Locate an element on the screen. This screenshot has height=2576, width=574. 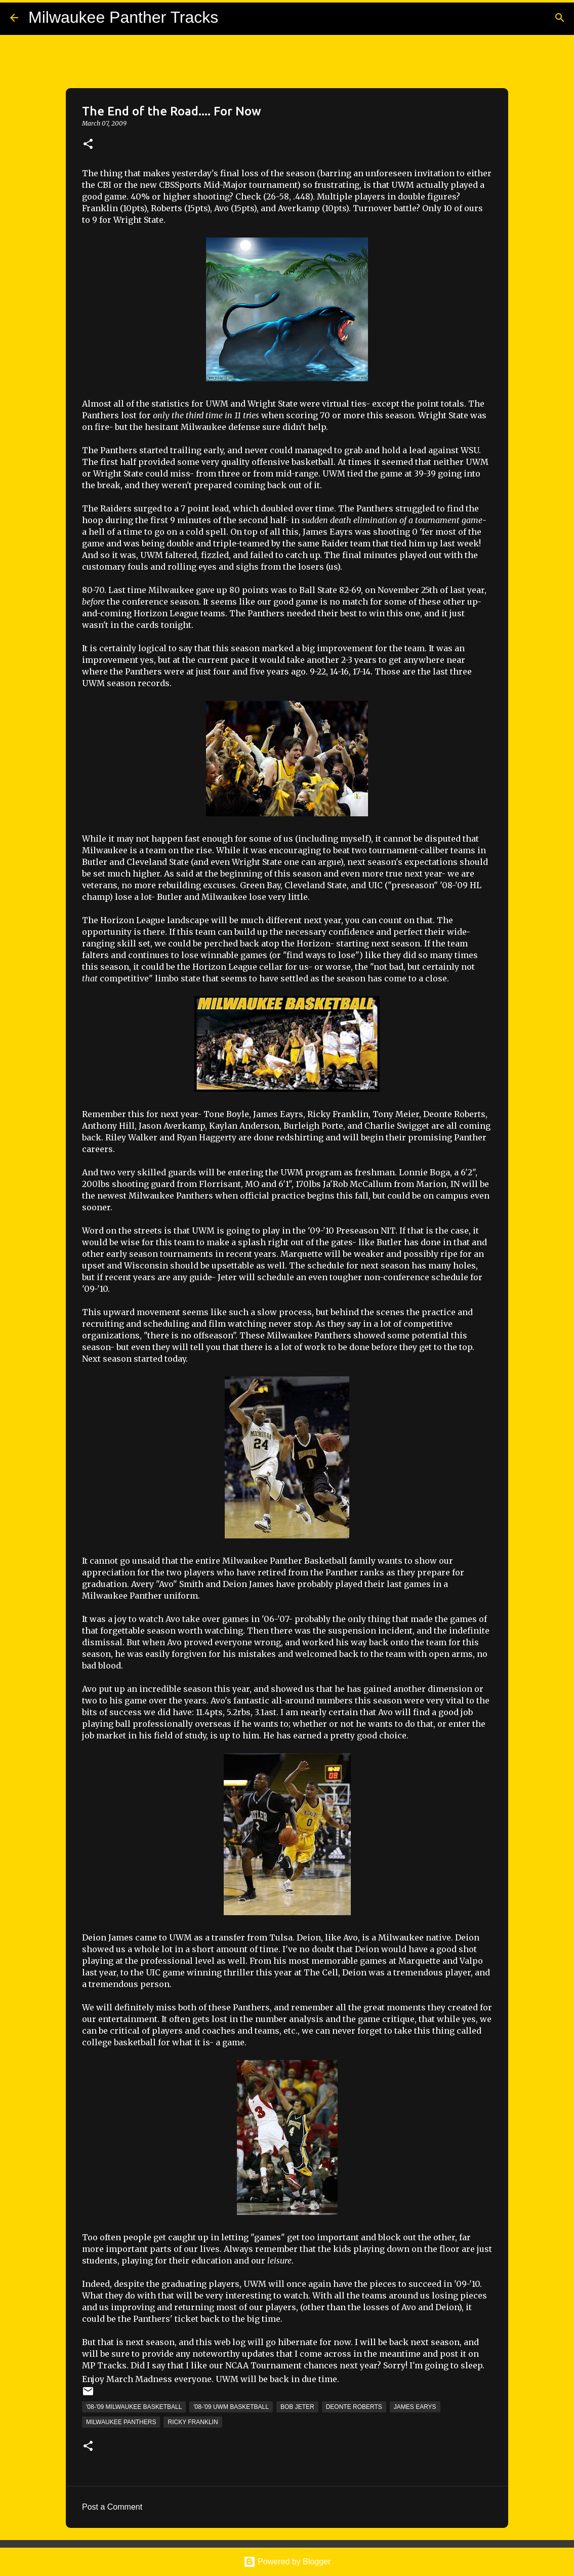
'08-'09 UWM Basketball is located at coordinates (231, 2406).